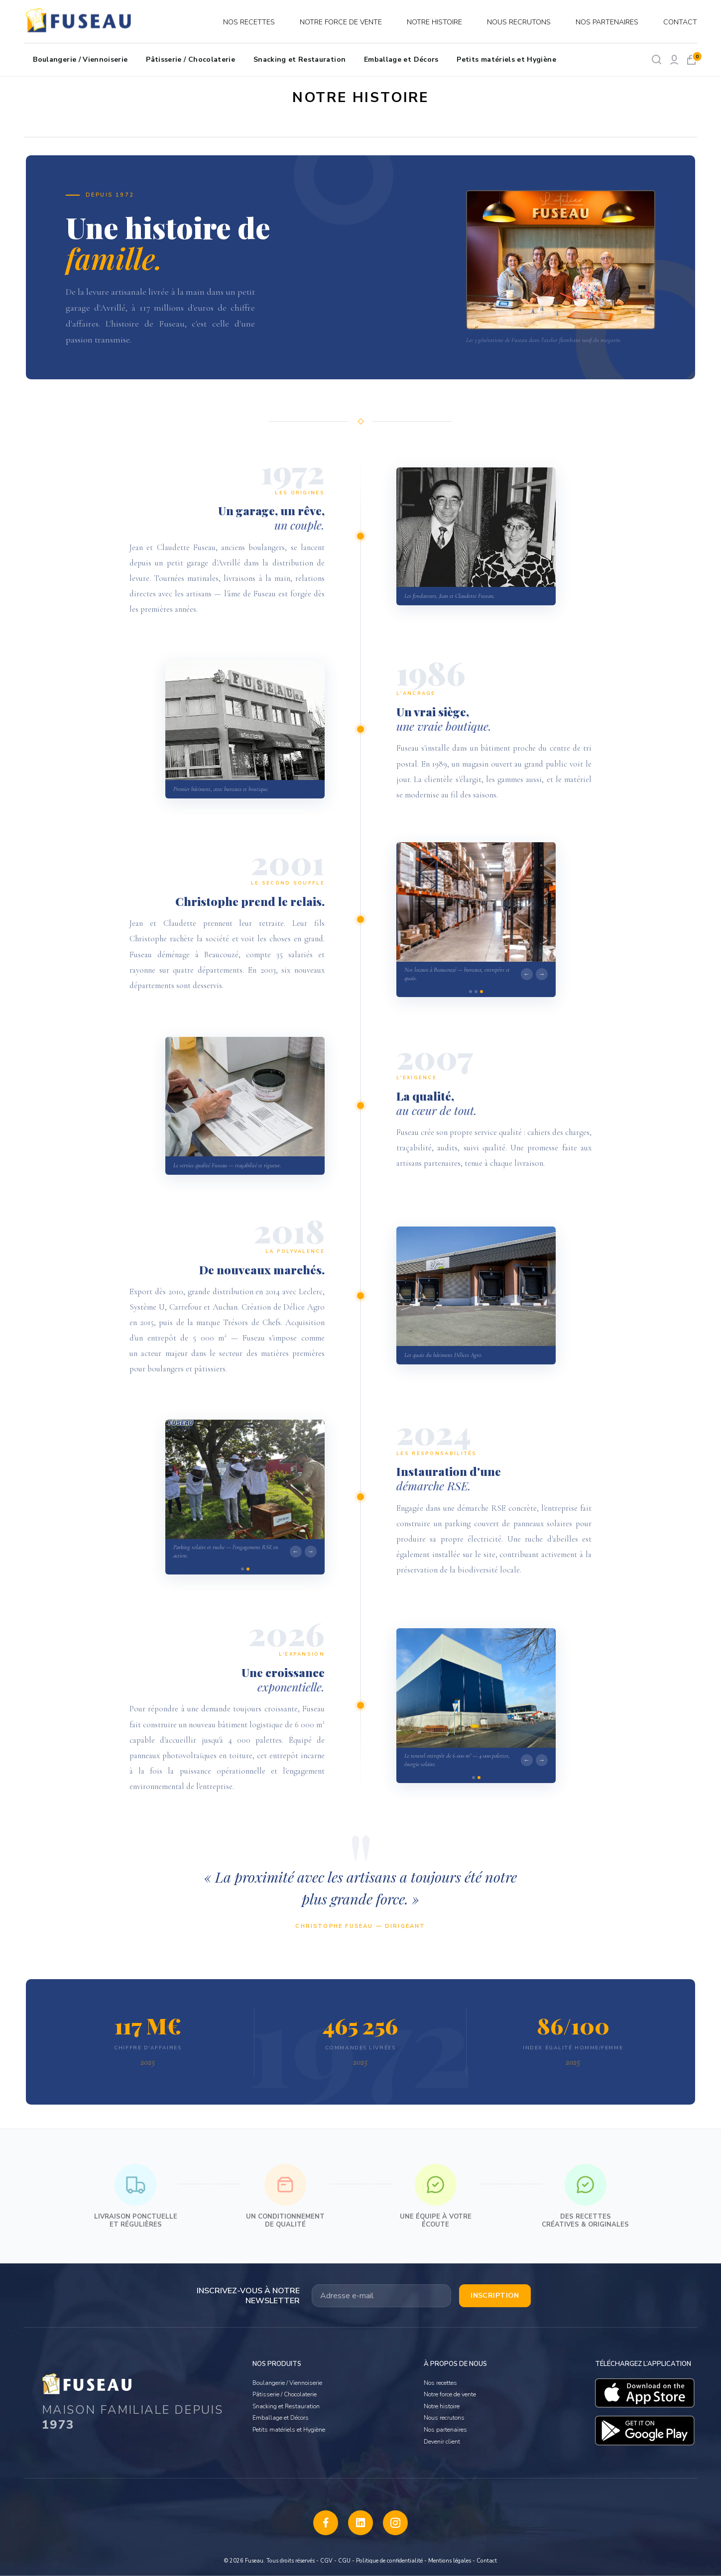 This screenshot has width=721, height=2576. I want to click on [Rechercher], so click(656, 59).